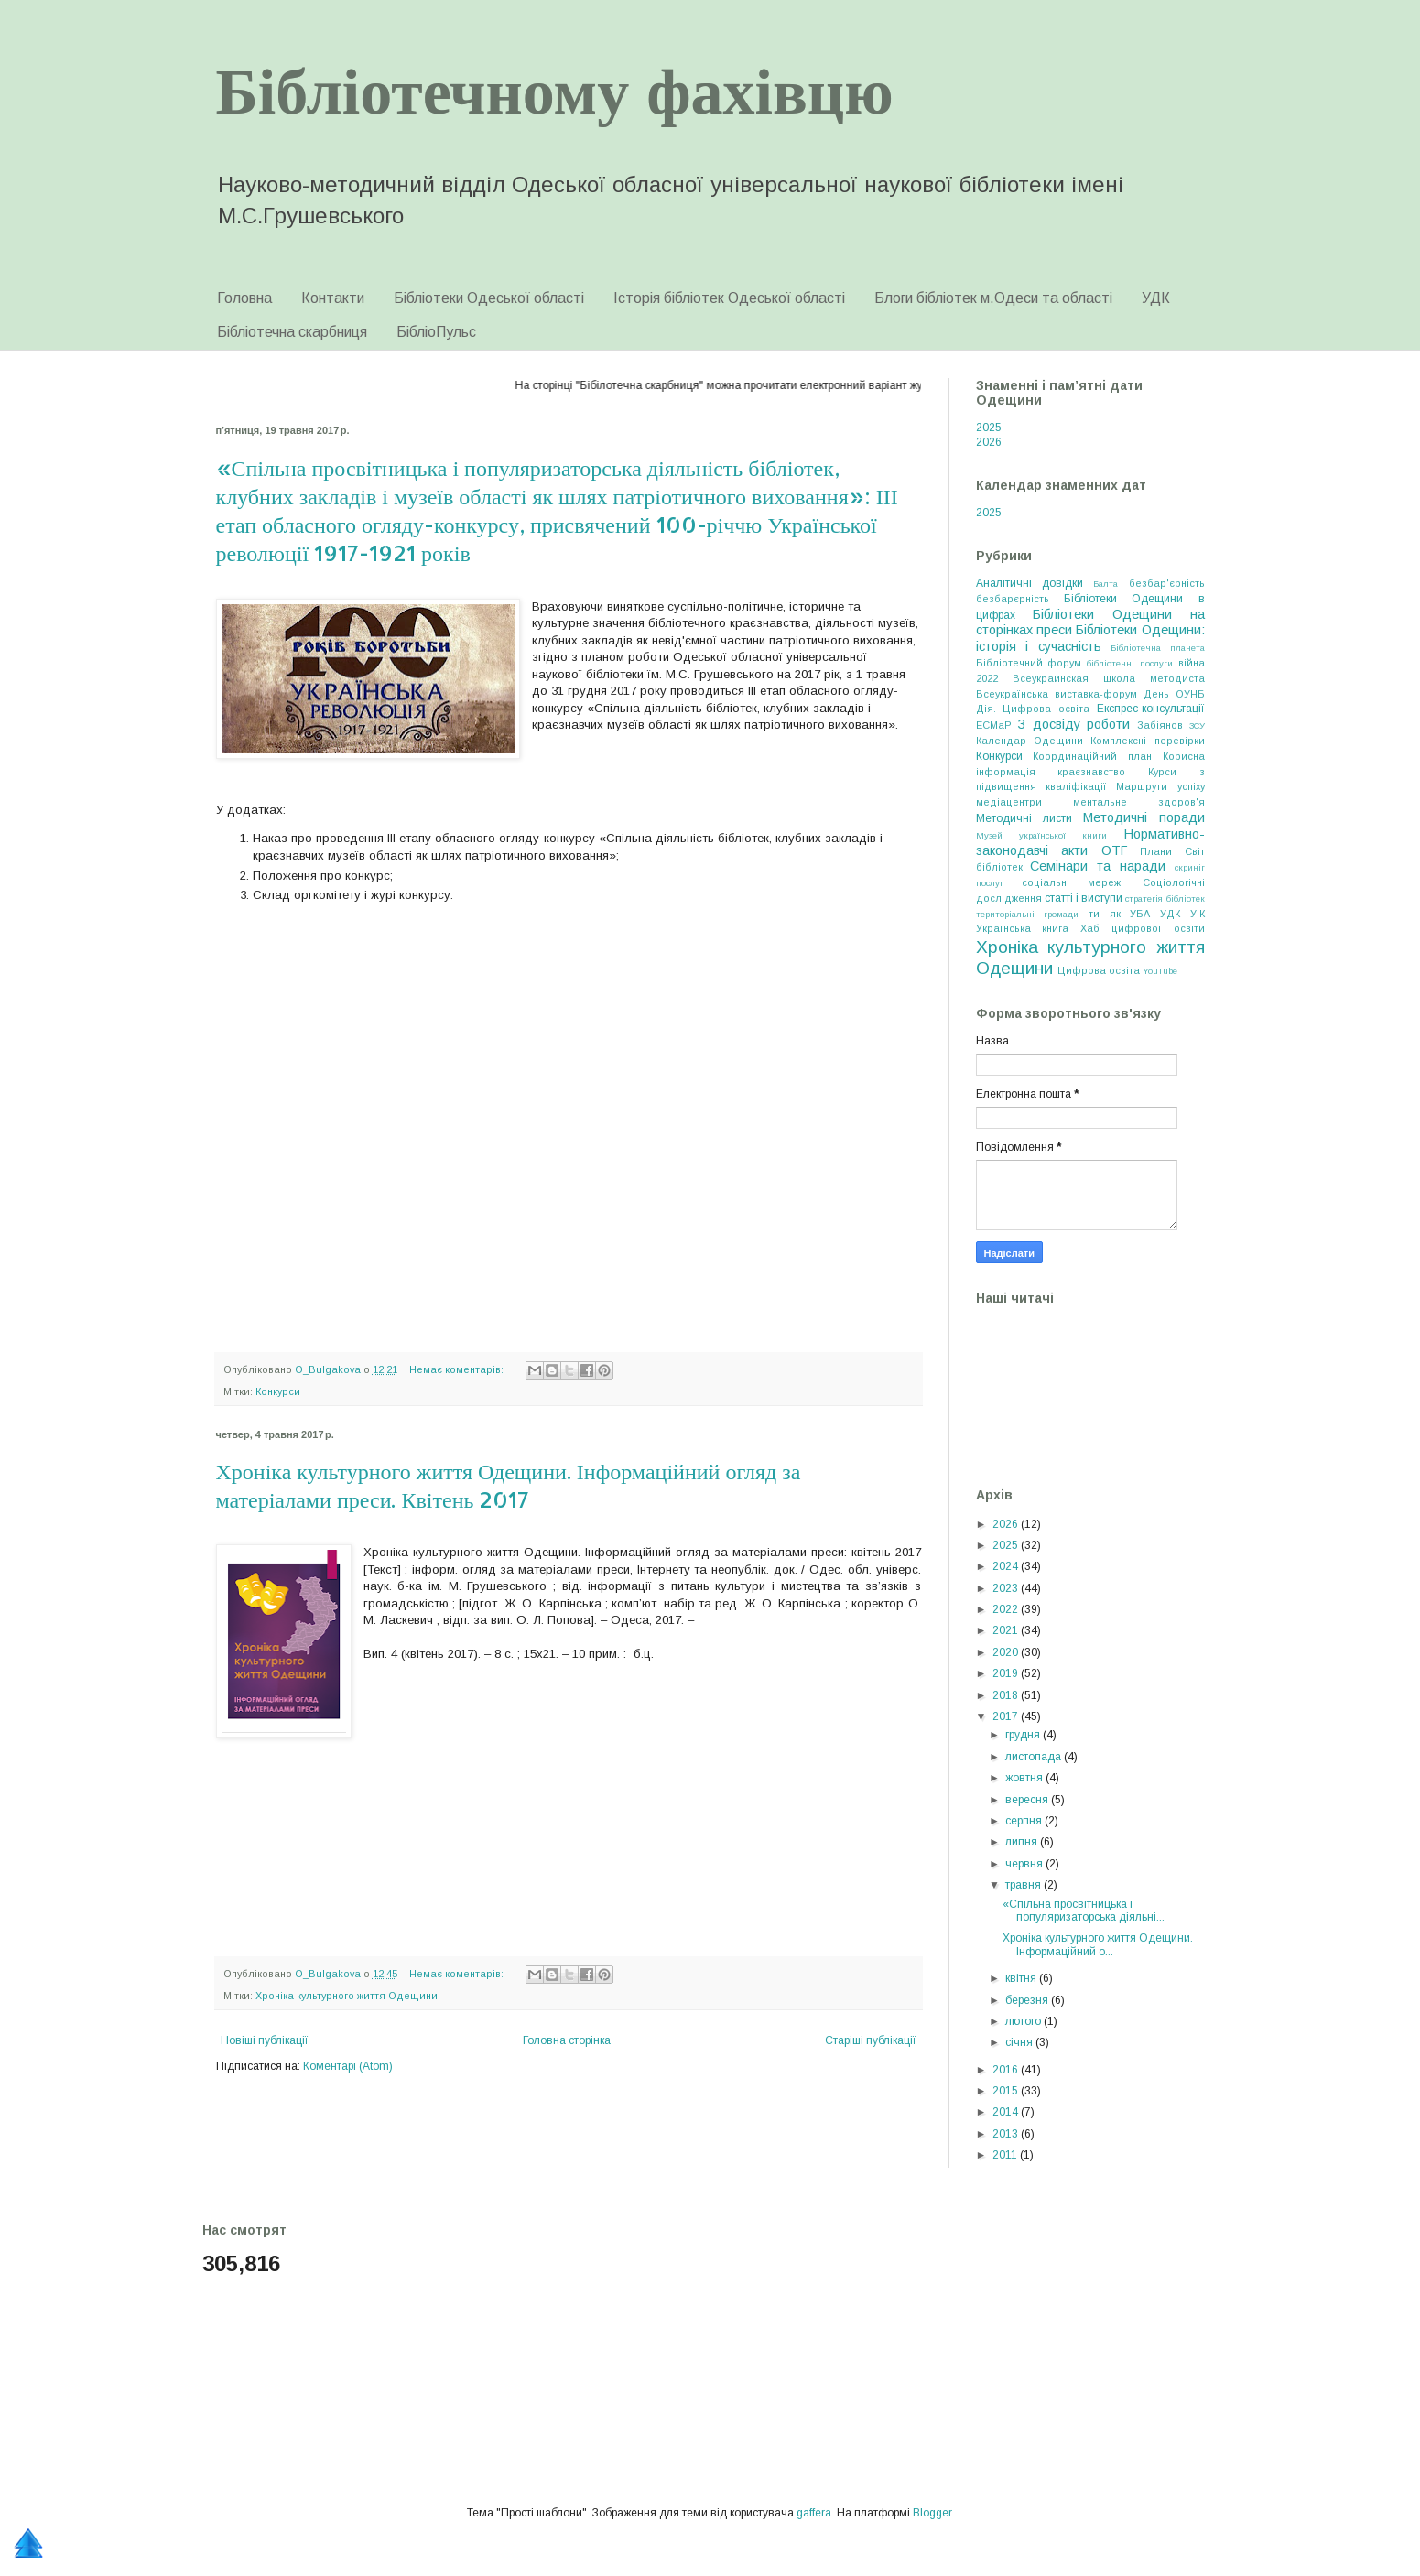 The width and height of the screenshot is (1420, 2576). What do you see at coordinates (1024, 1884) in the screenshot?
I see `травня` at bounding box center [1024, 1884].